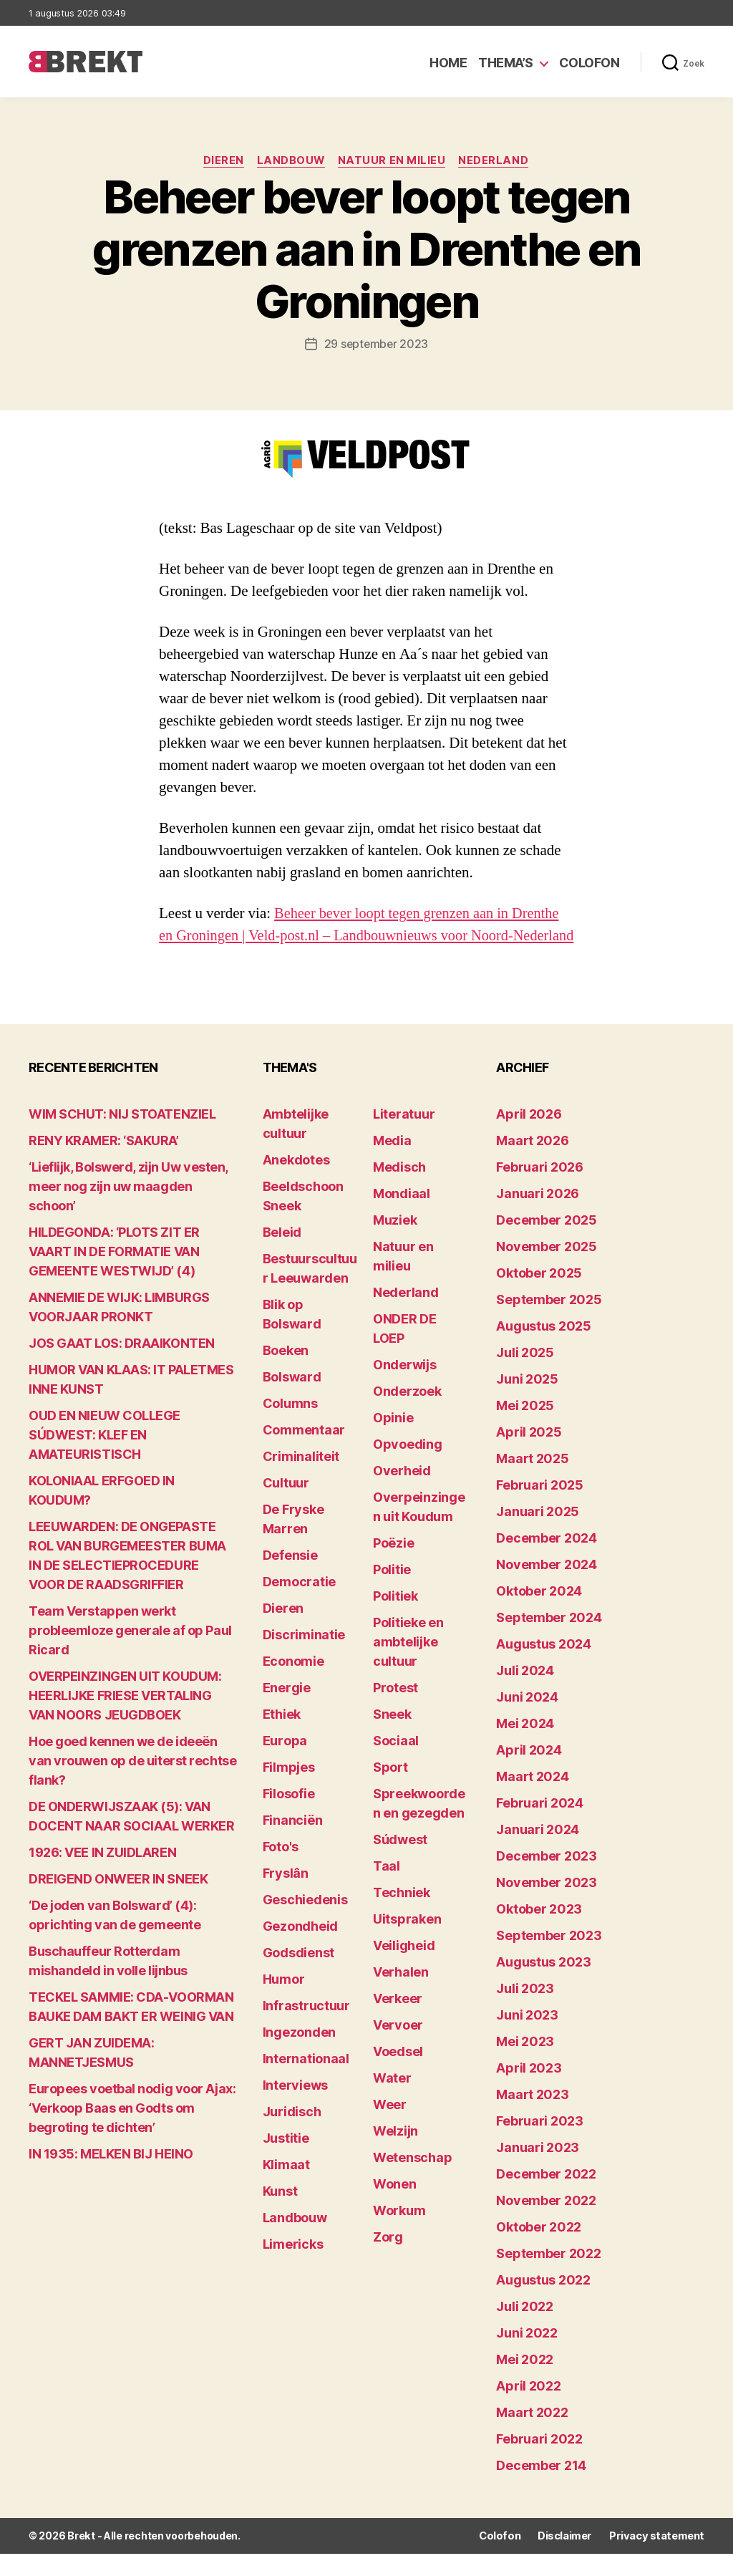 This screenshot has width=733, height=2576. I want to click on december 214, so click(541, 2488).